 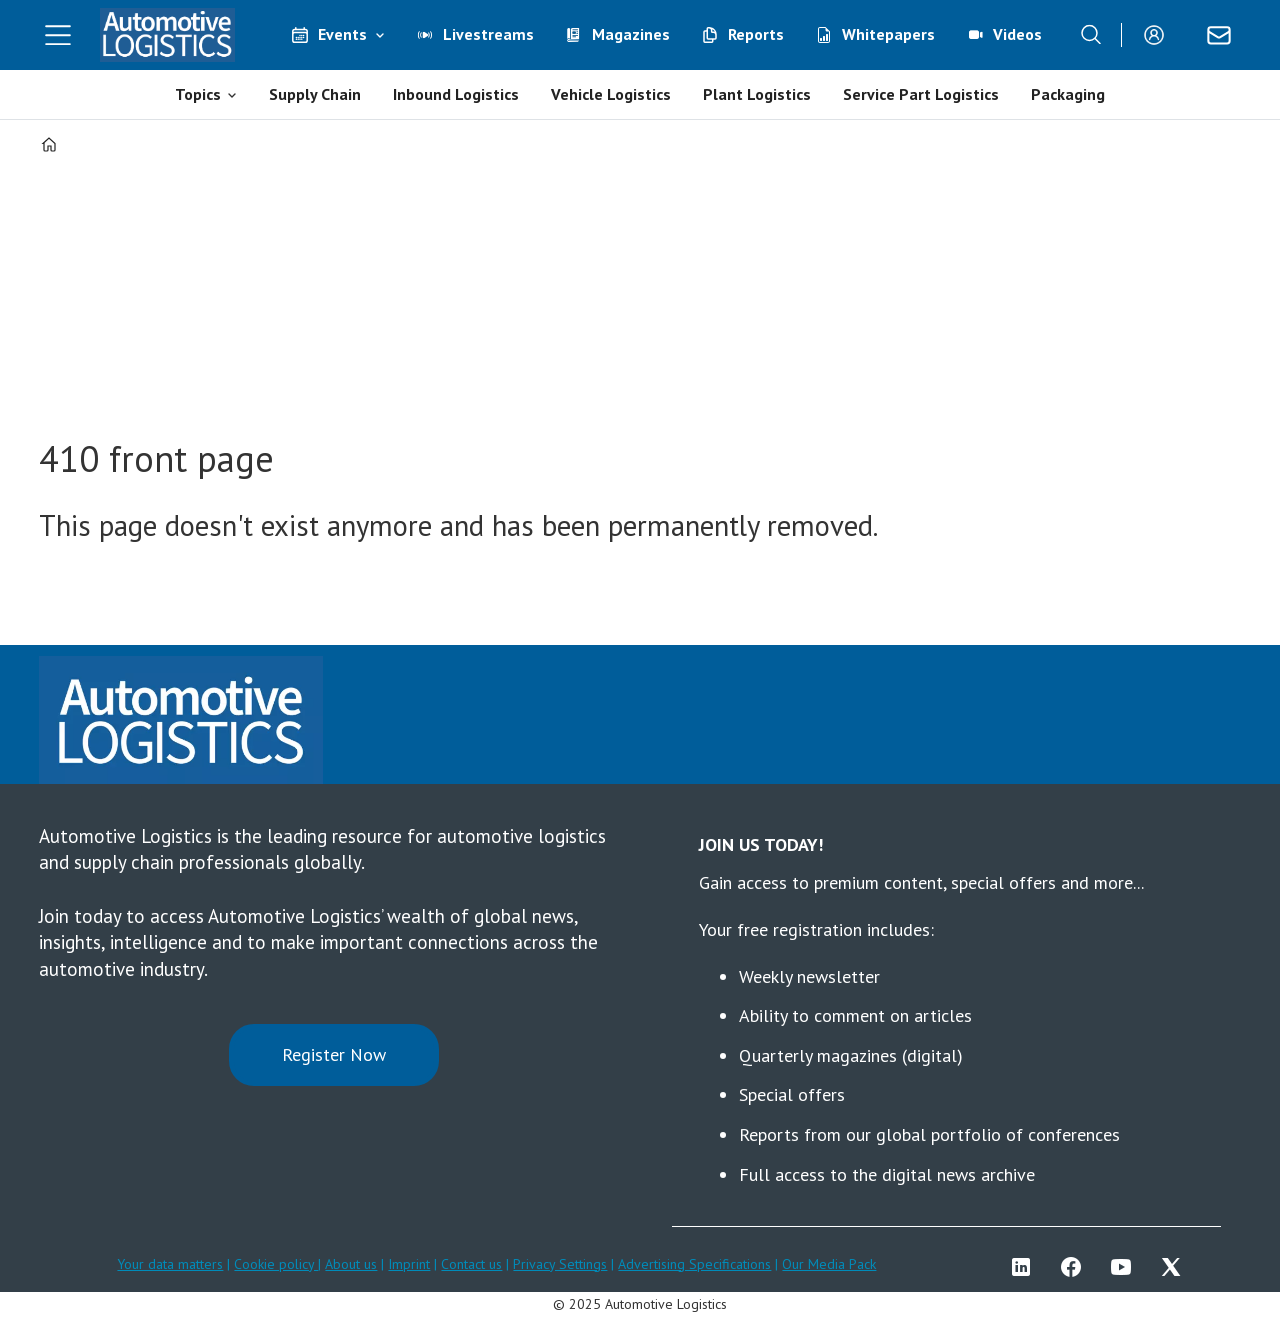 I want to click on YT, so click(x=1126, y=1267).